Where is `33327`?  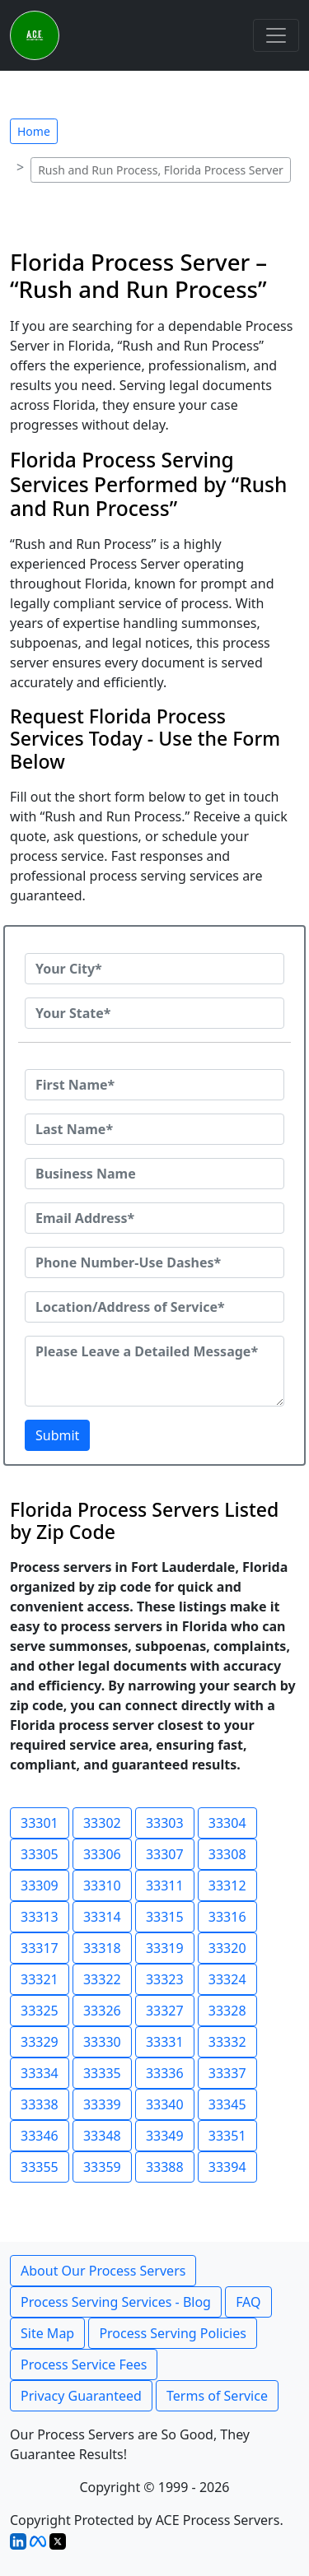 33327 is located at coordinates (165, 2011).